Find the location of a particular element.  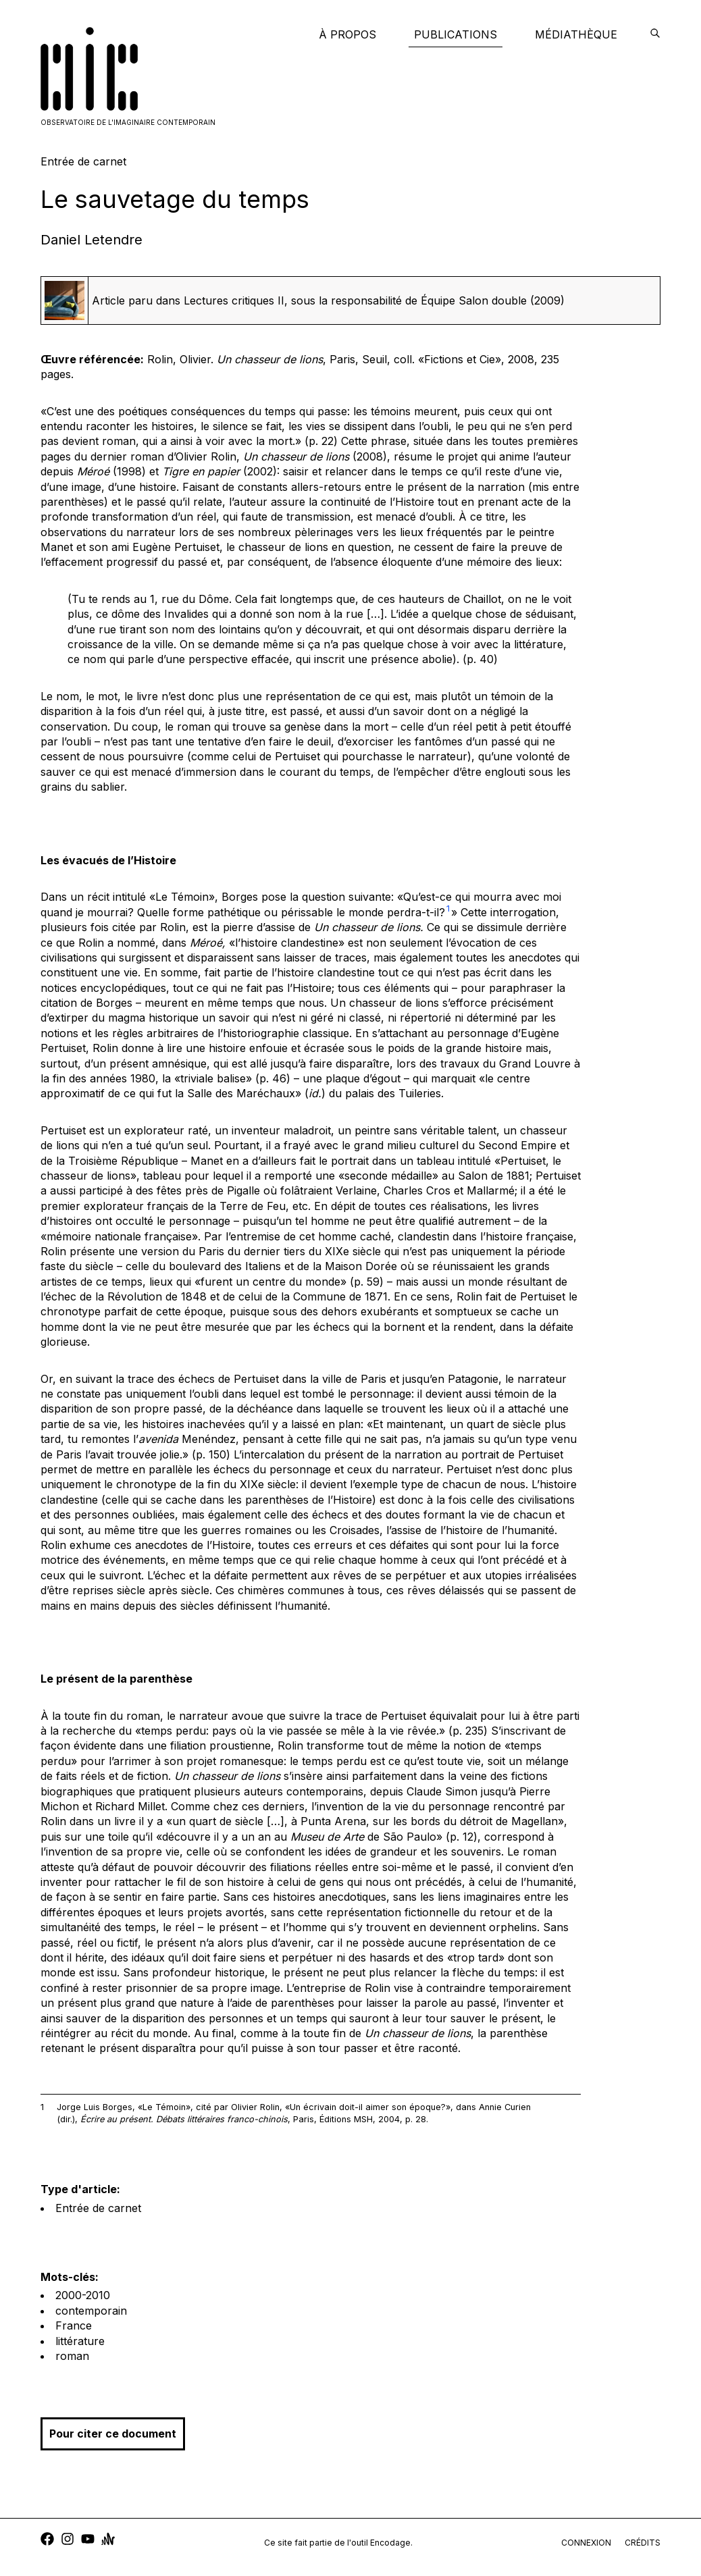

1 [button] is located at coordinates (448, 908).